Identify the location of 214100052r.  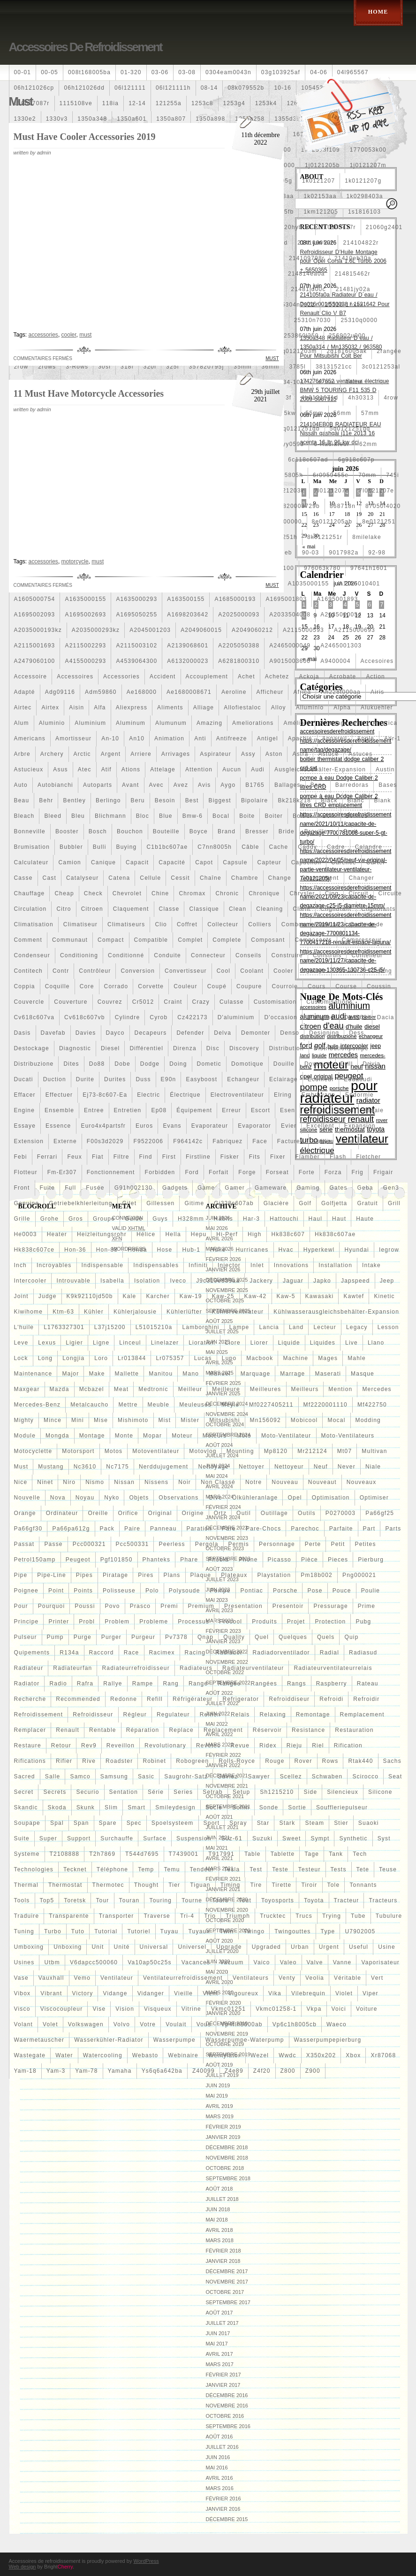
(315, 242).